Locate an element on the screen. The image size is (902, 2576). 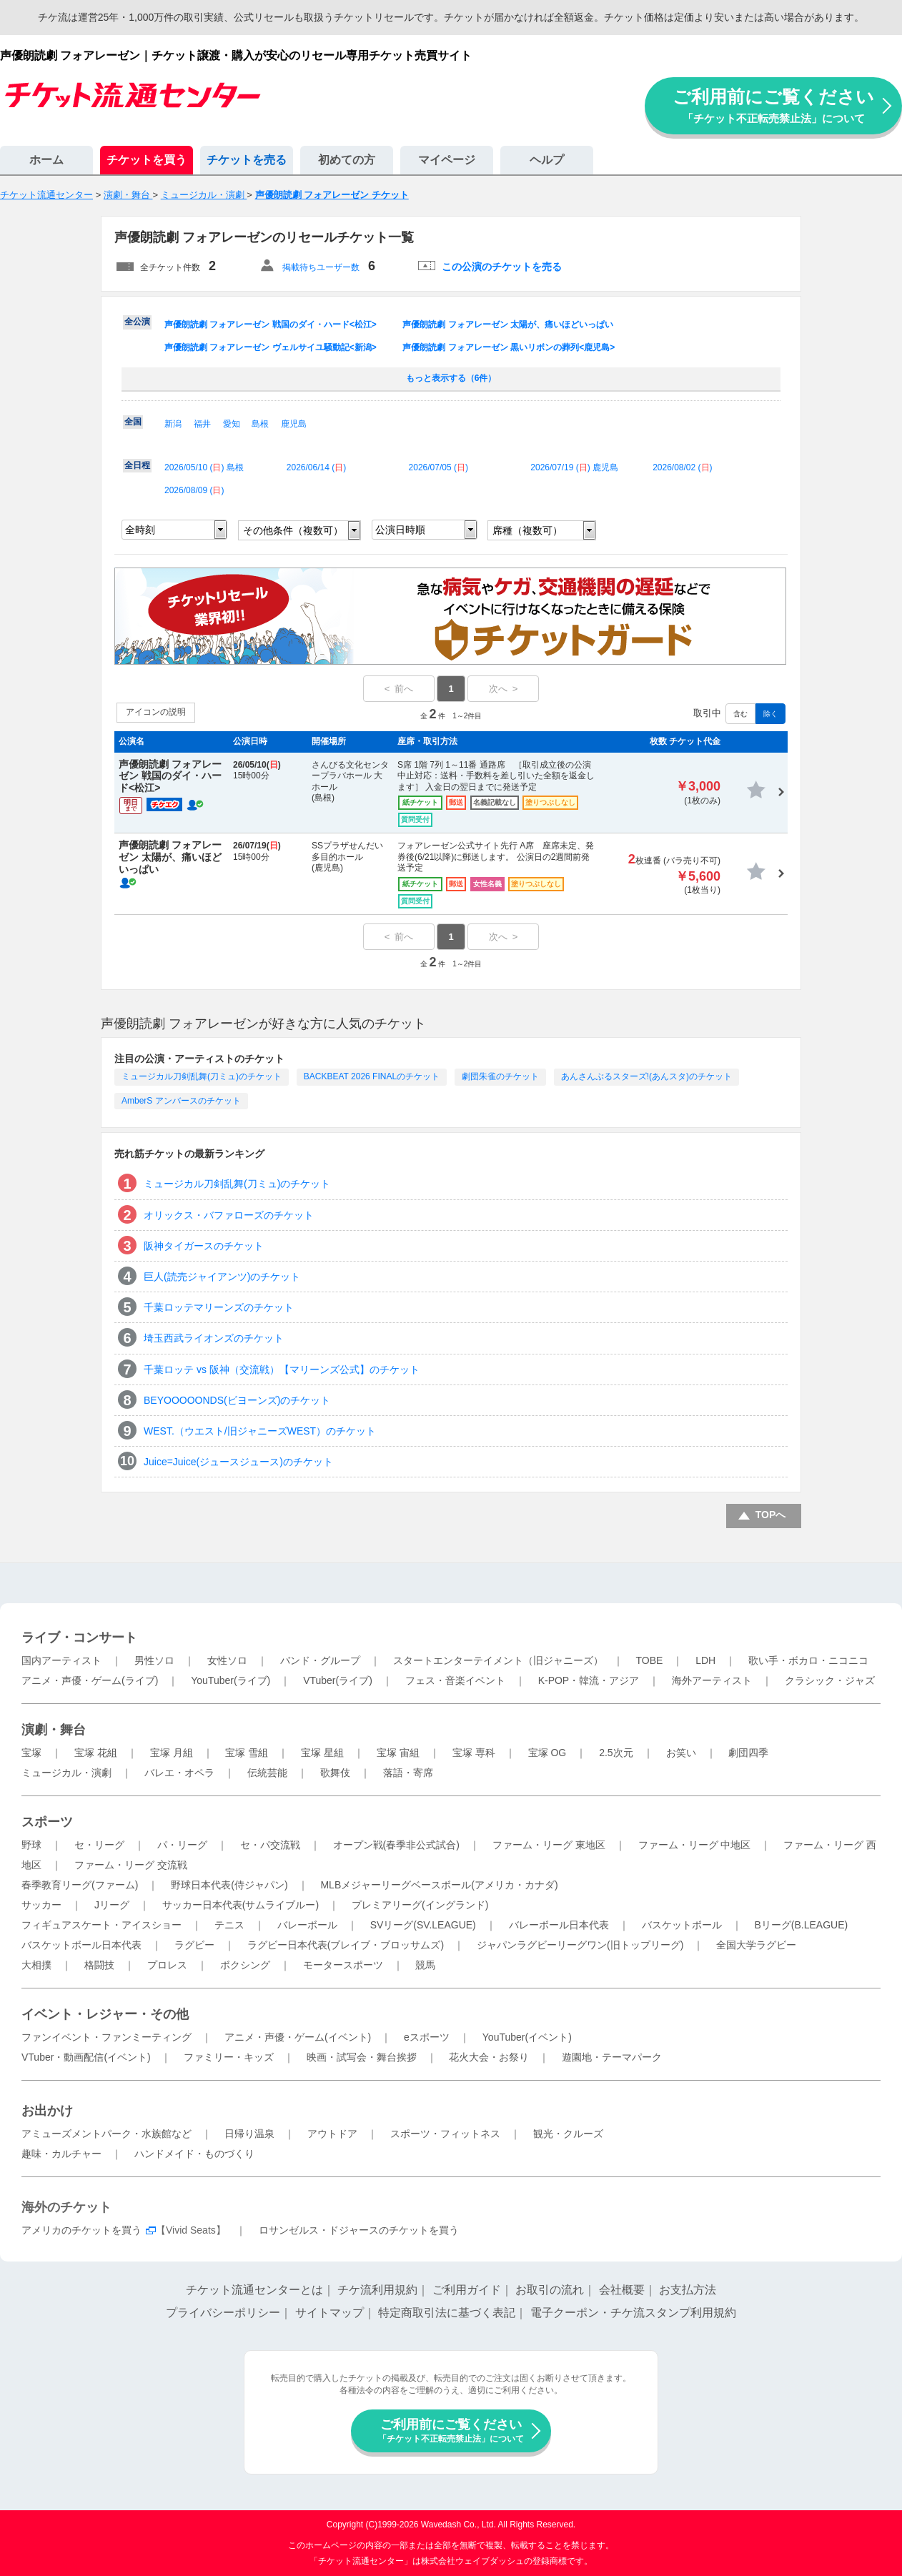
宝塚 OG is located at coordinates (547, 1752).